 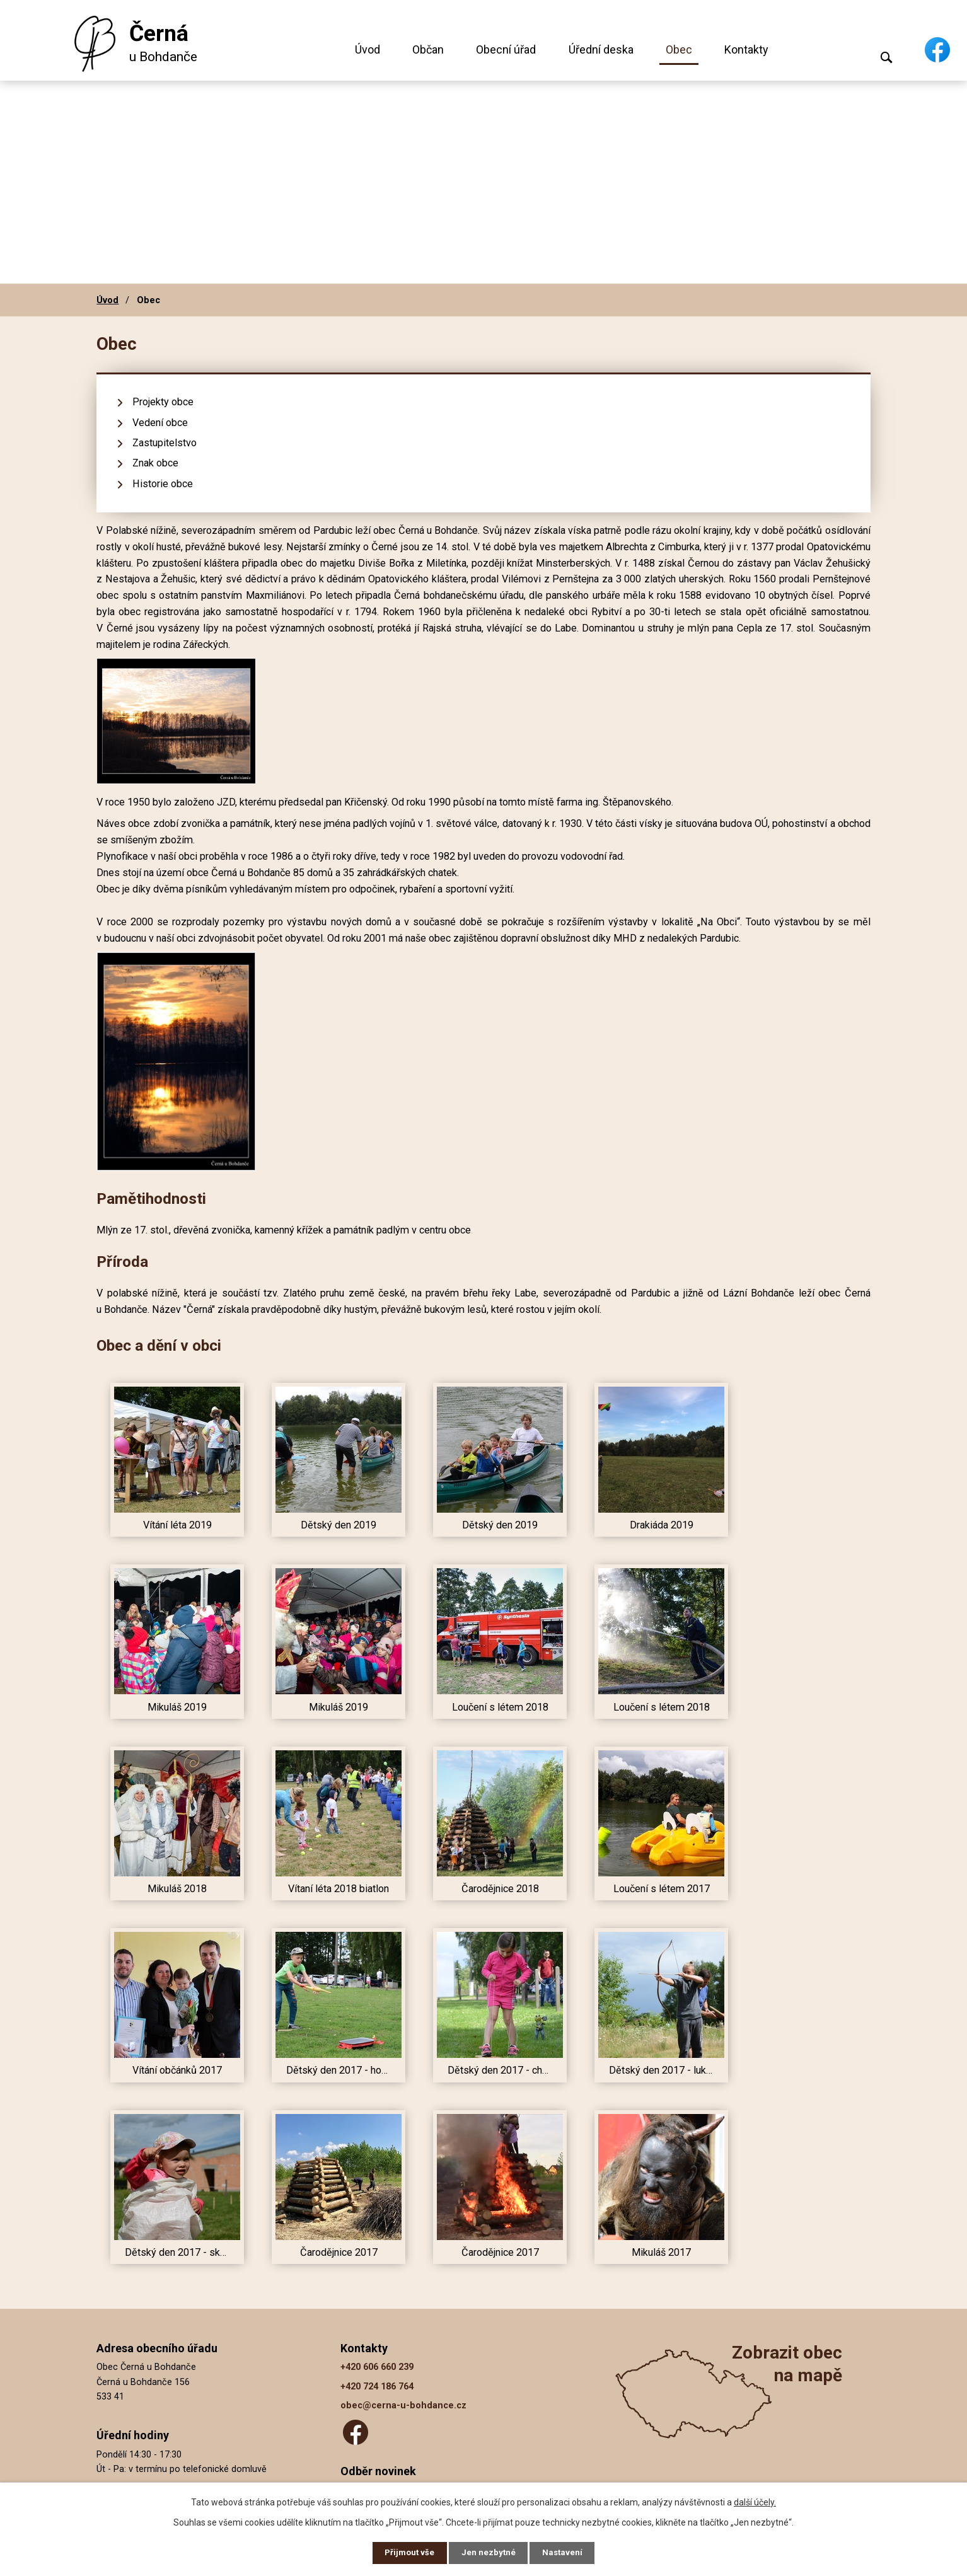 What do you see at coordinates (162, 484) in the screenshot?
I see `Historie obce` at bounding box center [162, 484].